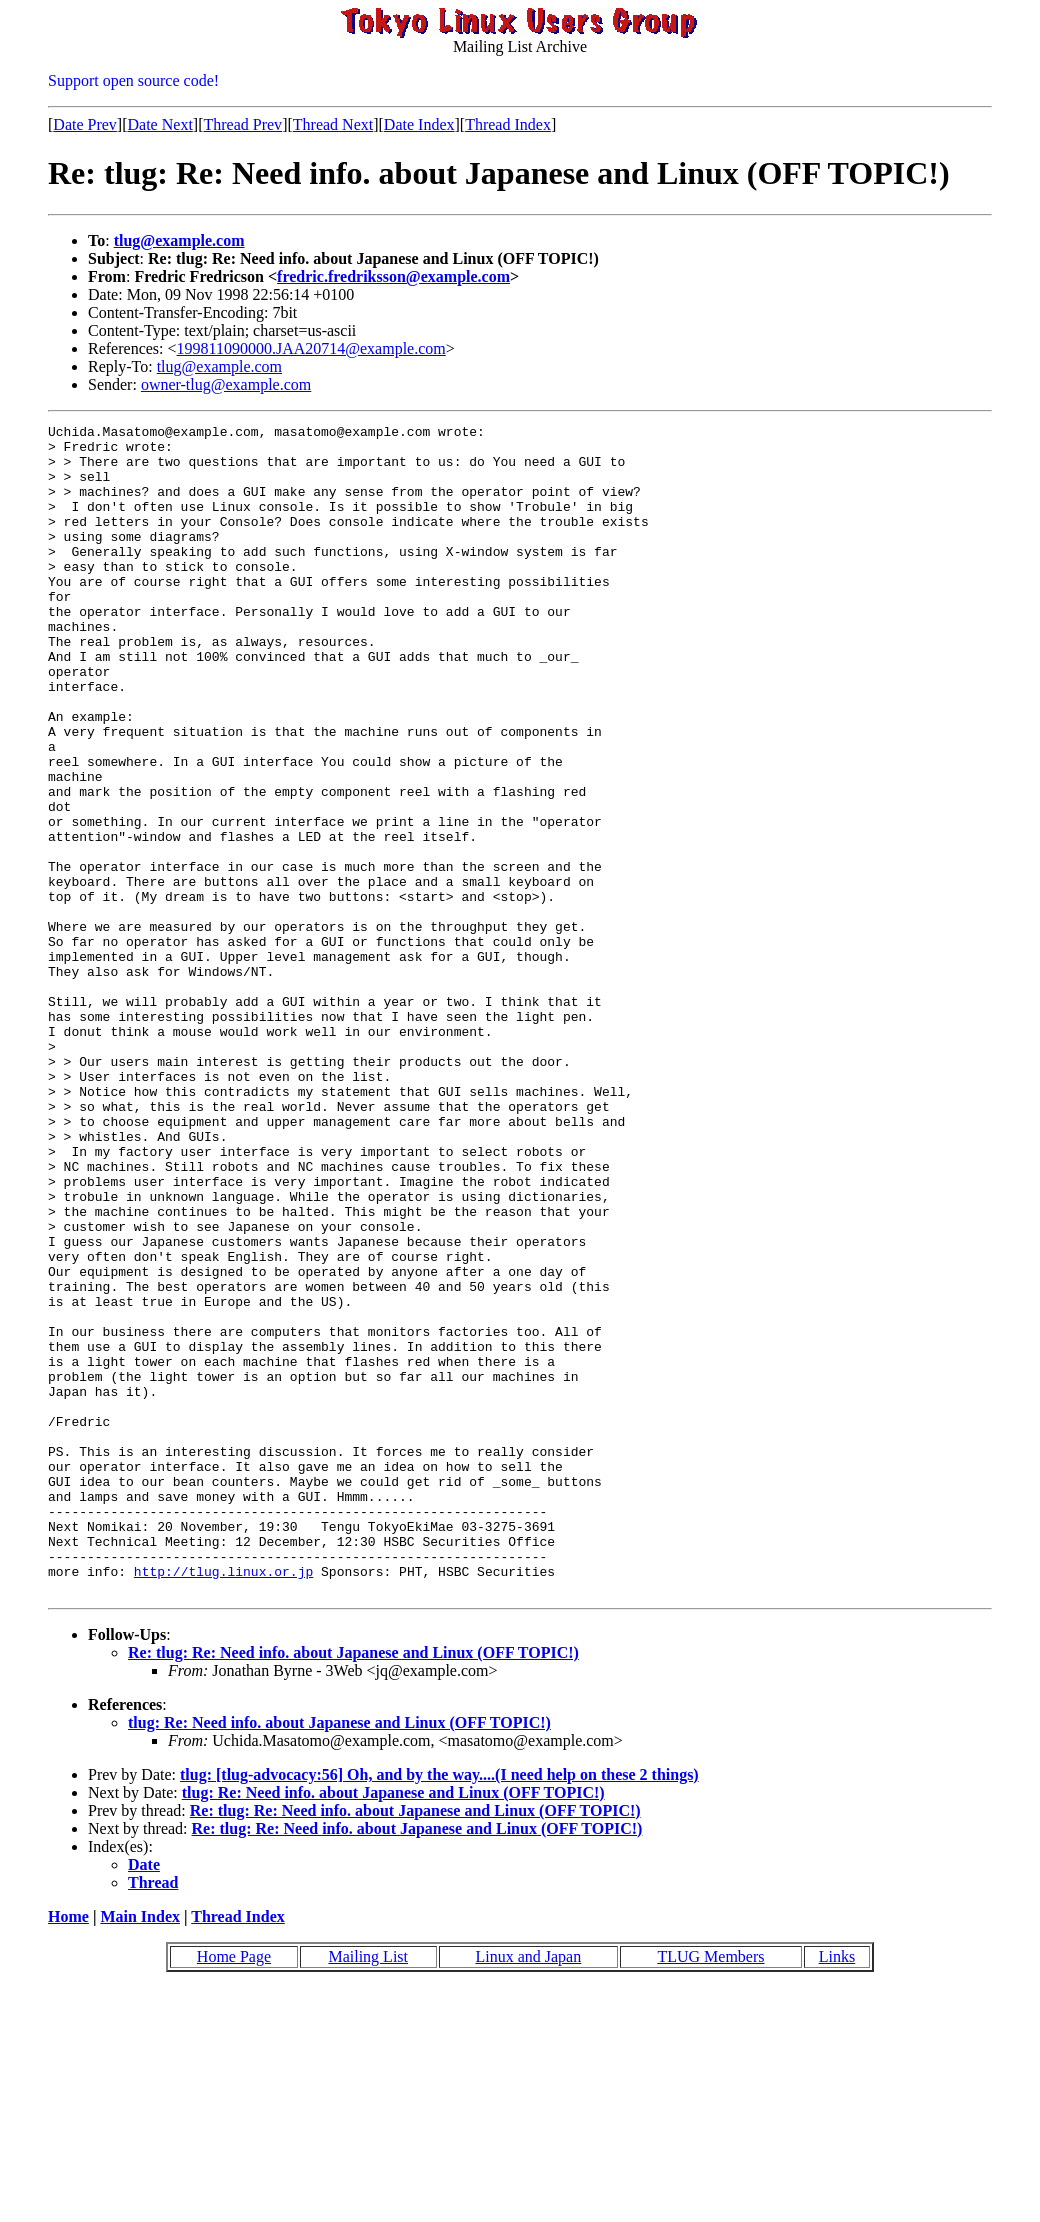  Describe the element at coordinates (140, 2150) in the screenshot. I see `Main Index` at that location.